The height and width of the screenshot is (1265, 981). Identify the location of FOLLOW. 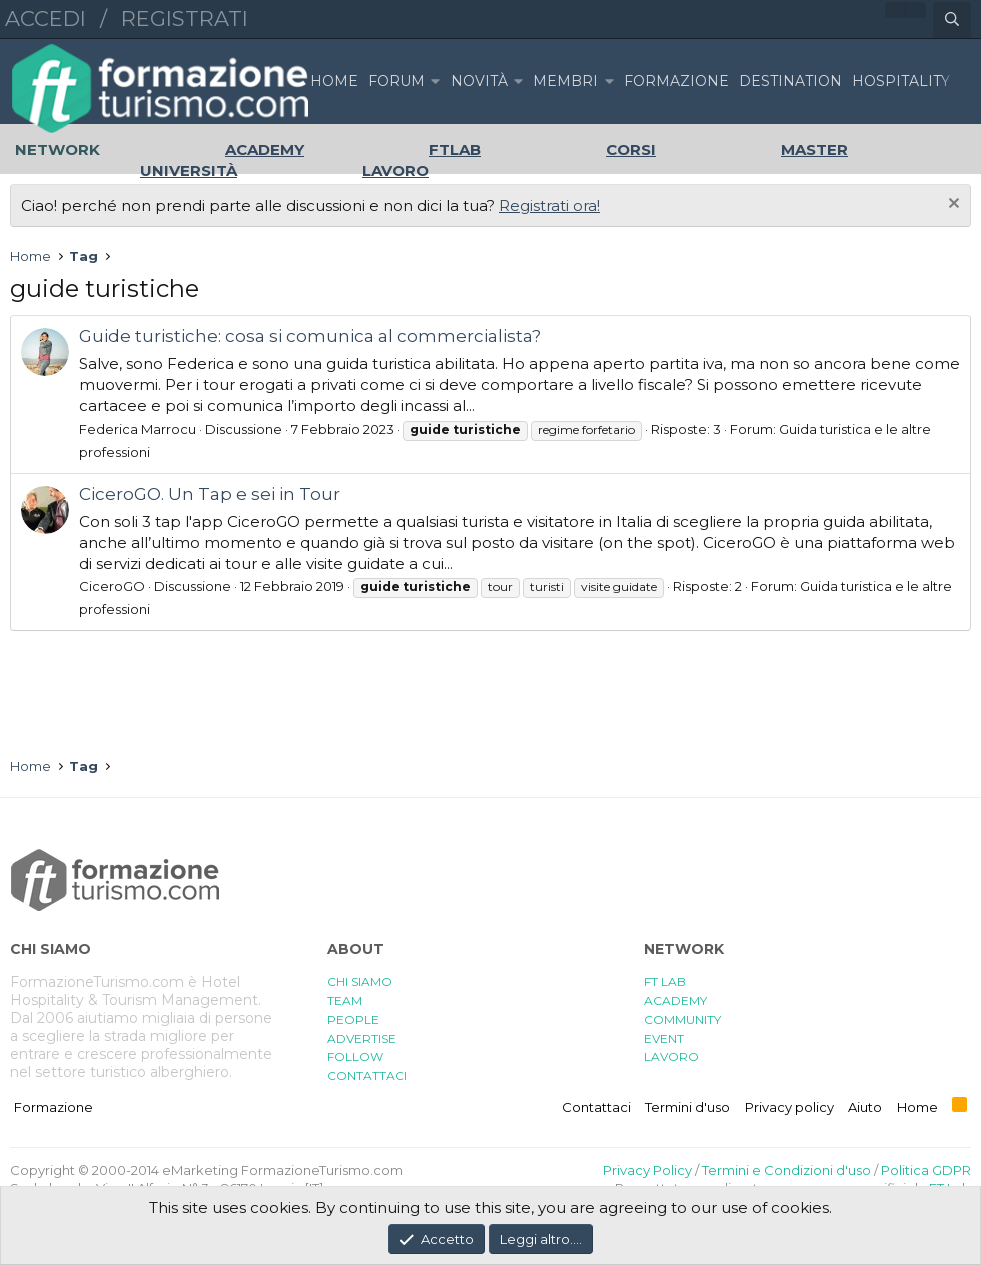
(355, 1056).